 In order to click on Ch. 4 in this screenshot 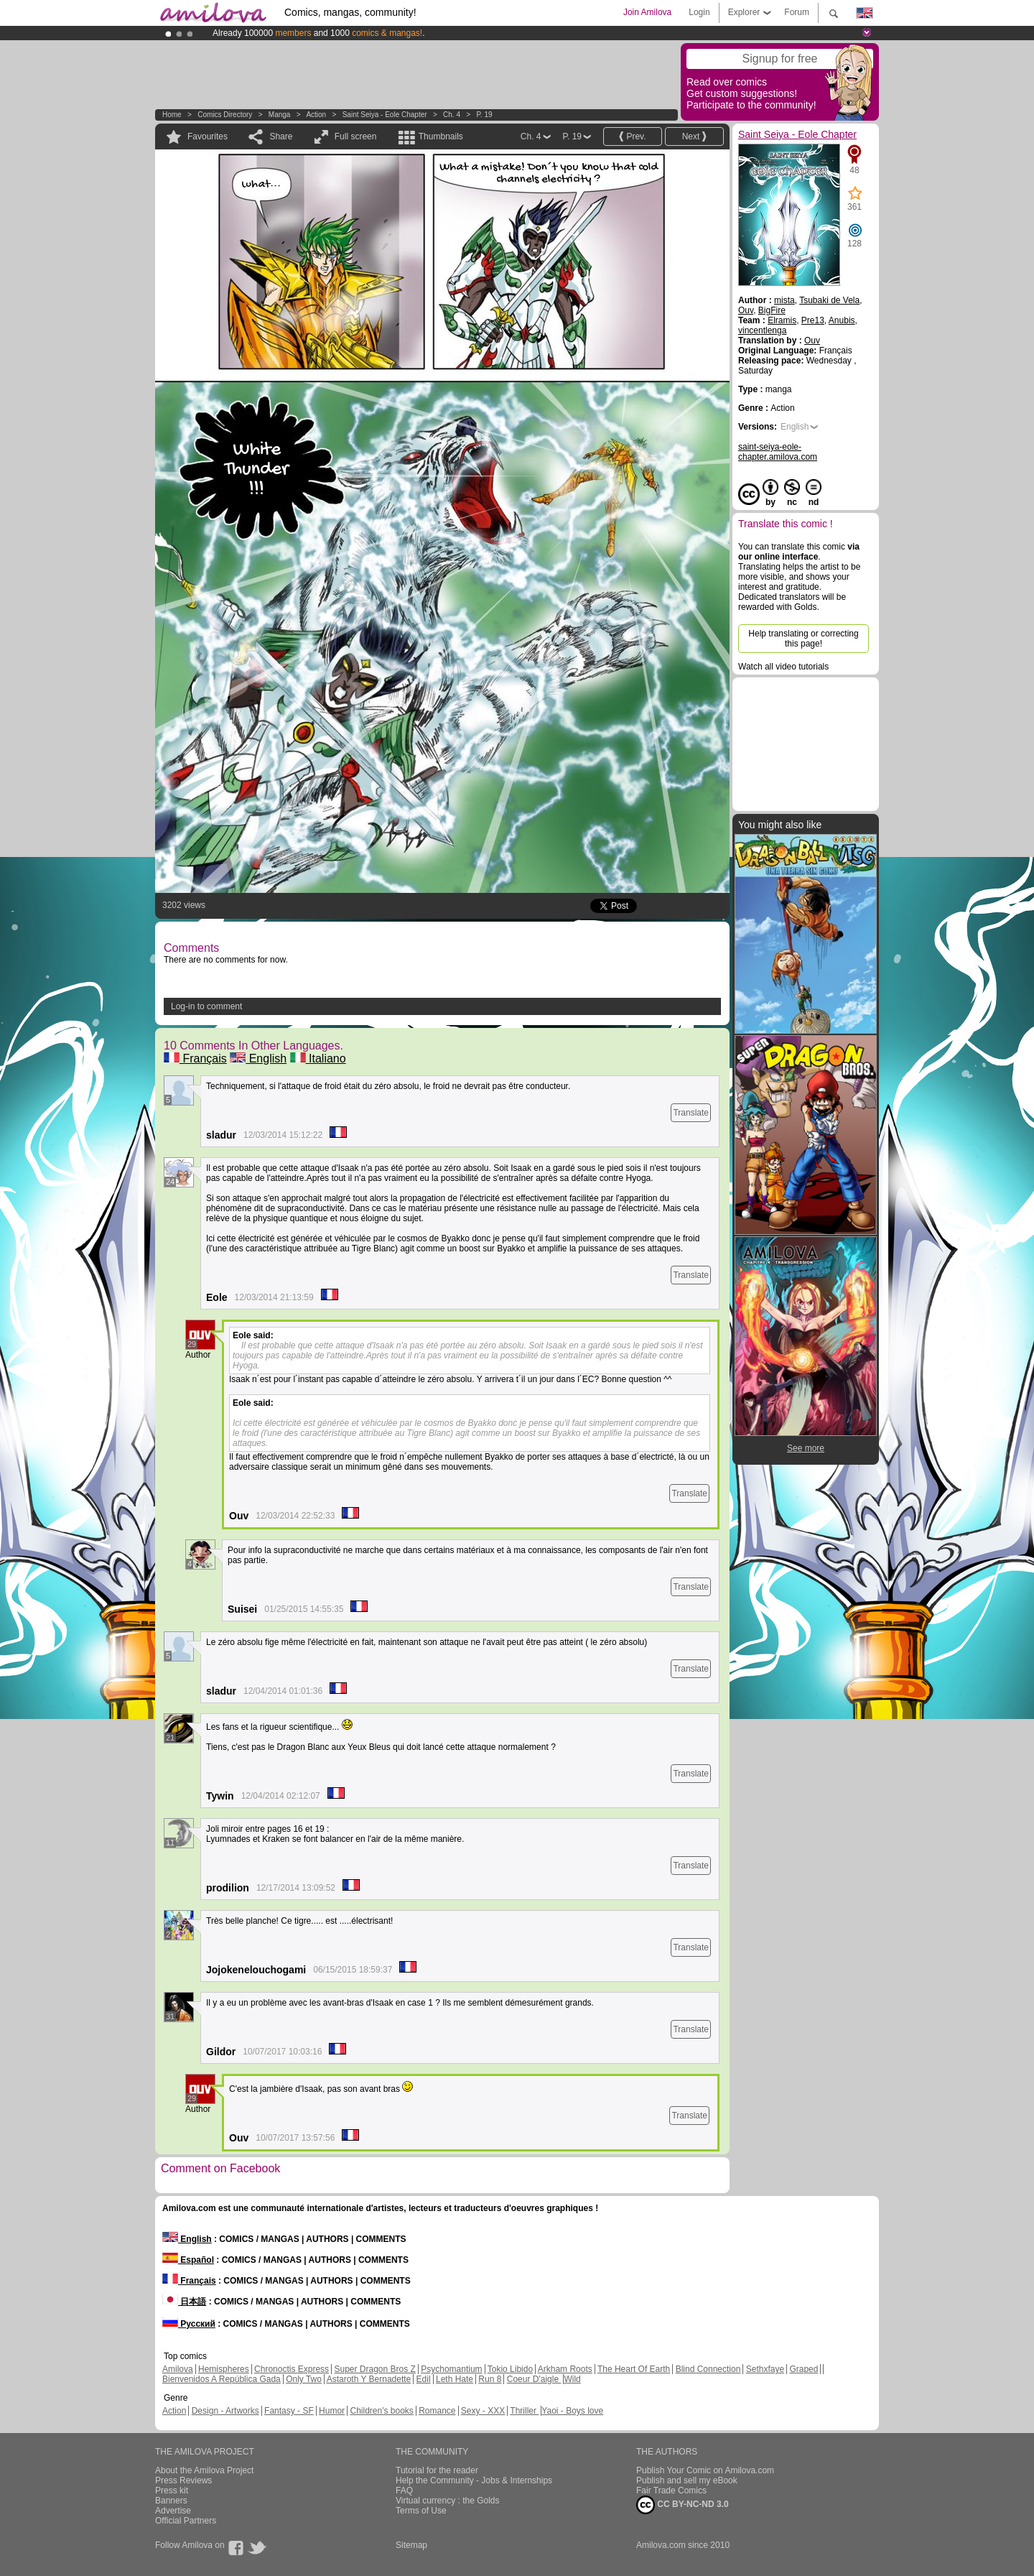, I will do `click(451, 115)`.